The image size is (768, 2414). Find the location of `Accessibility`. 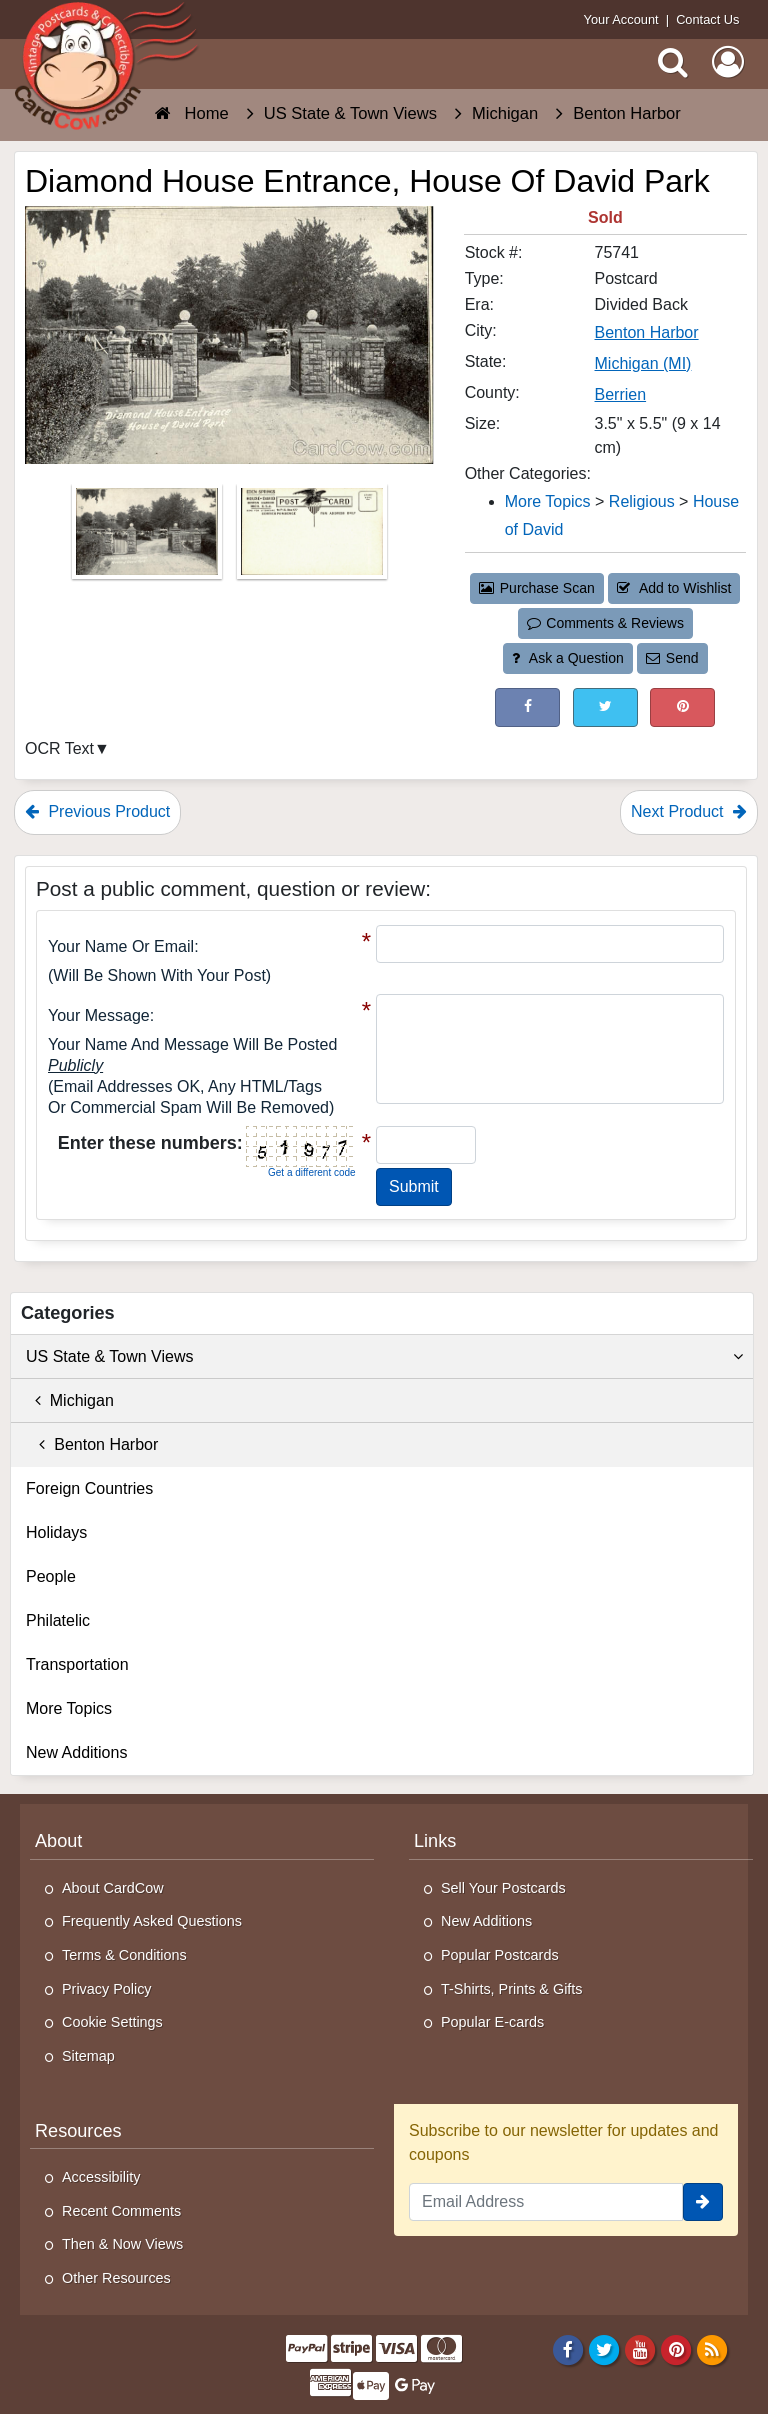

Accessibility is located at coordinates (101, 2177).